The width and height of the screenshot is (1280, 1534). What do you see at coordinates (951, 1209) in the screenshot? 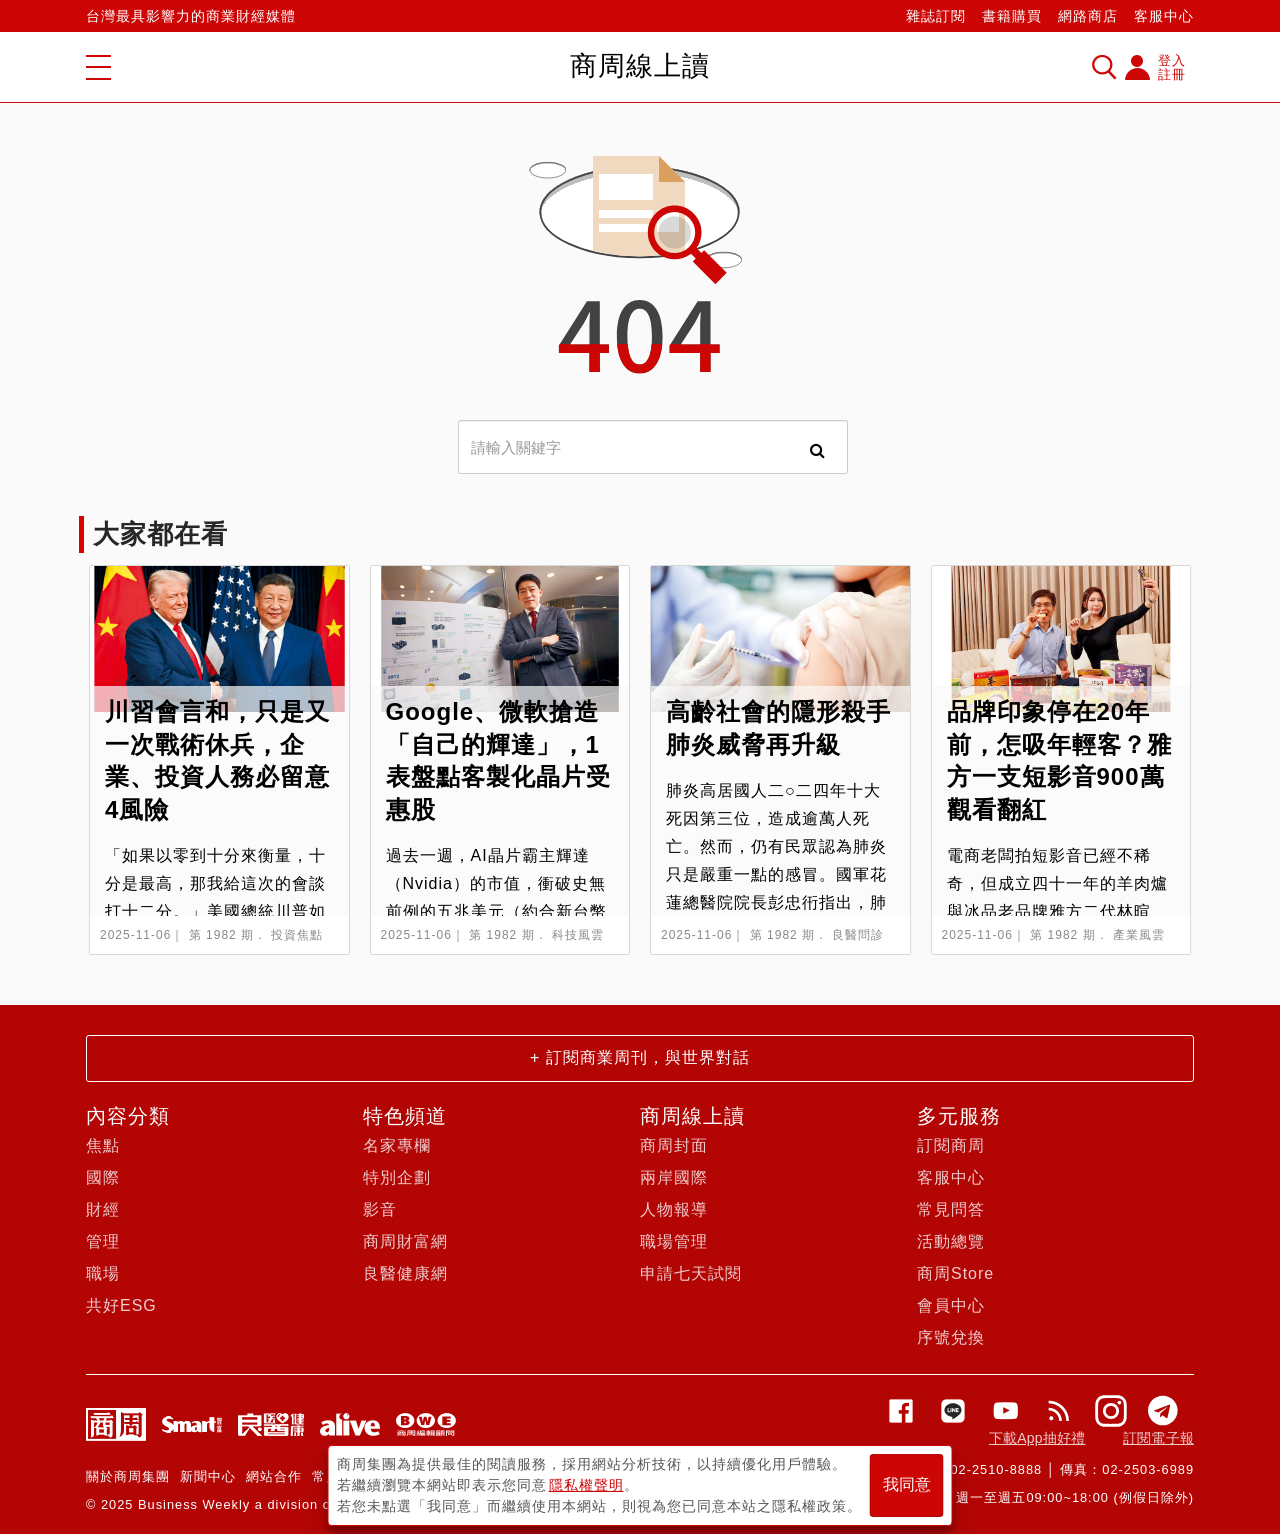
I see `常見問答` at bounding box center [951, 1209].